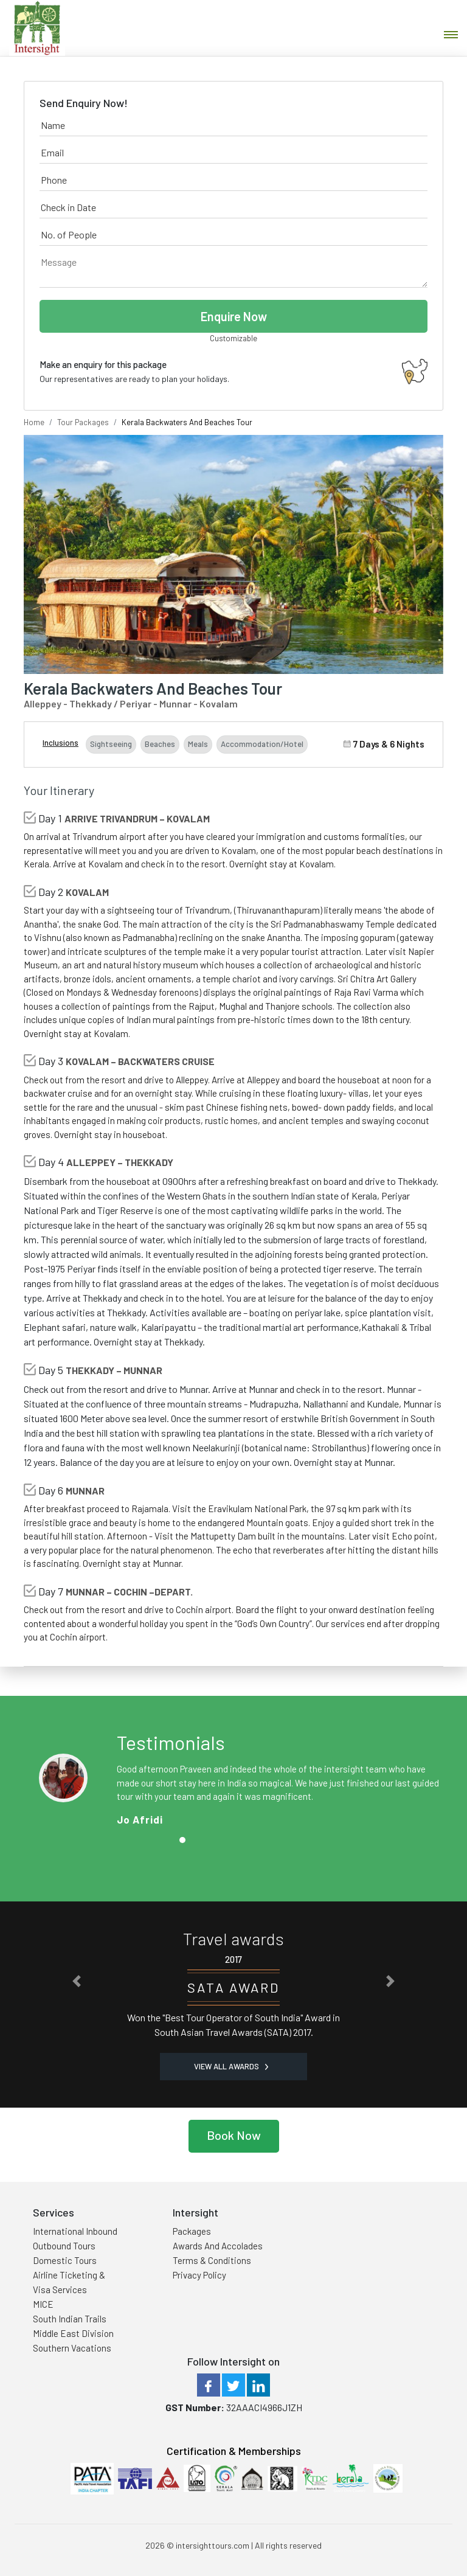 This screenshot has height=2576, width=467. Describe the element at coordinates (76, 1980) in the screenshot. I see `[button]` at that location.